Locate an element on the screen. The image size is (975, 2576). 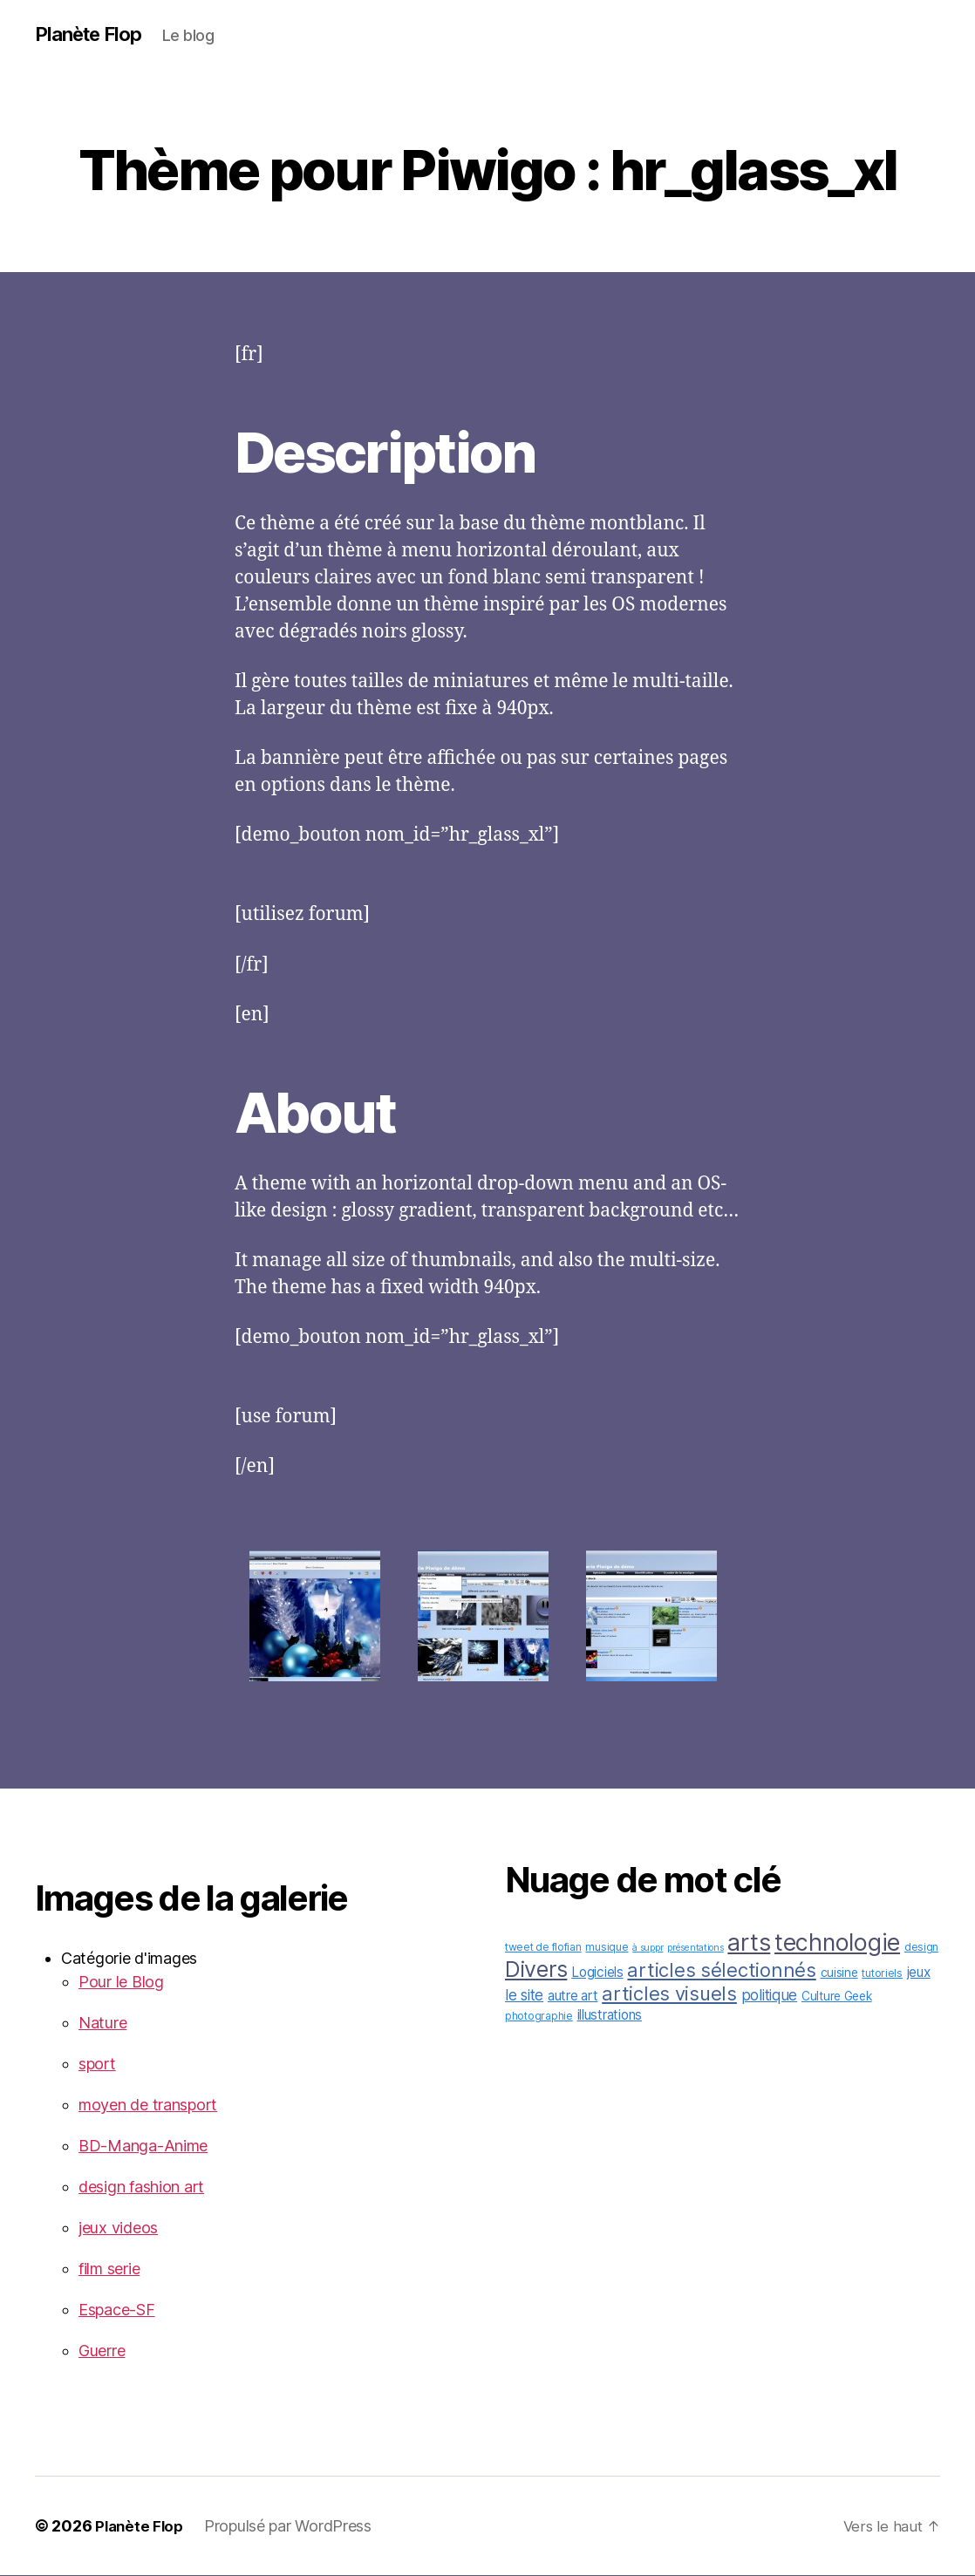
présentations is located at coordinates (695, 1948).